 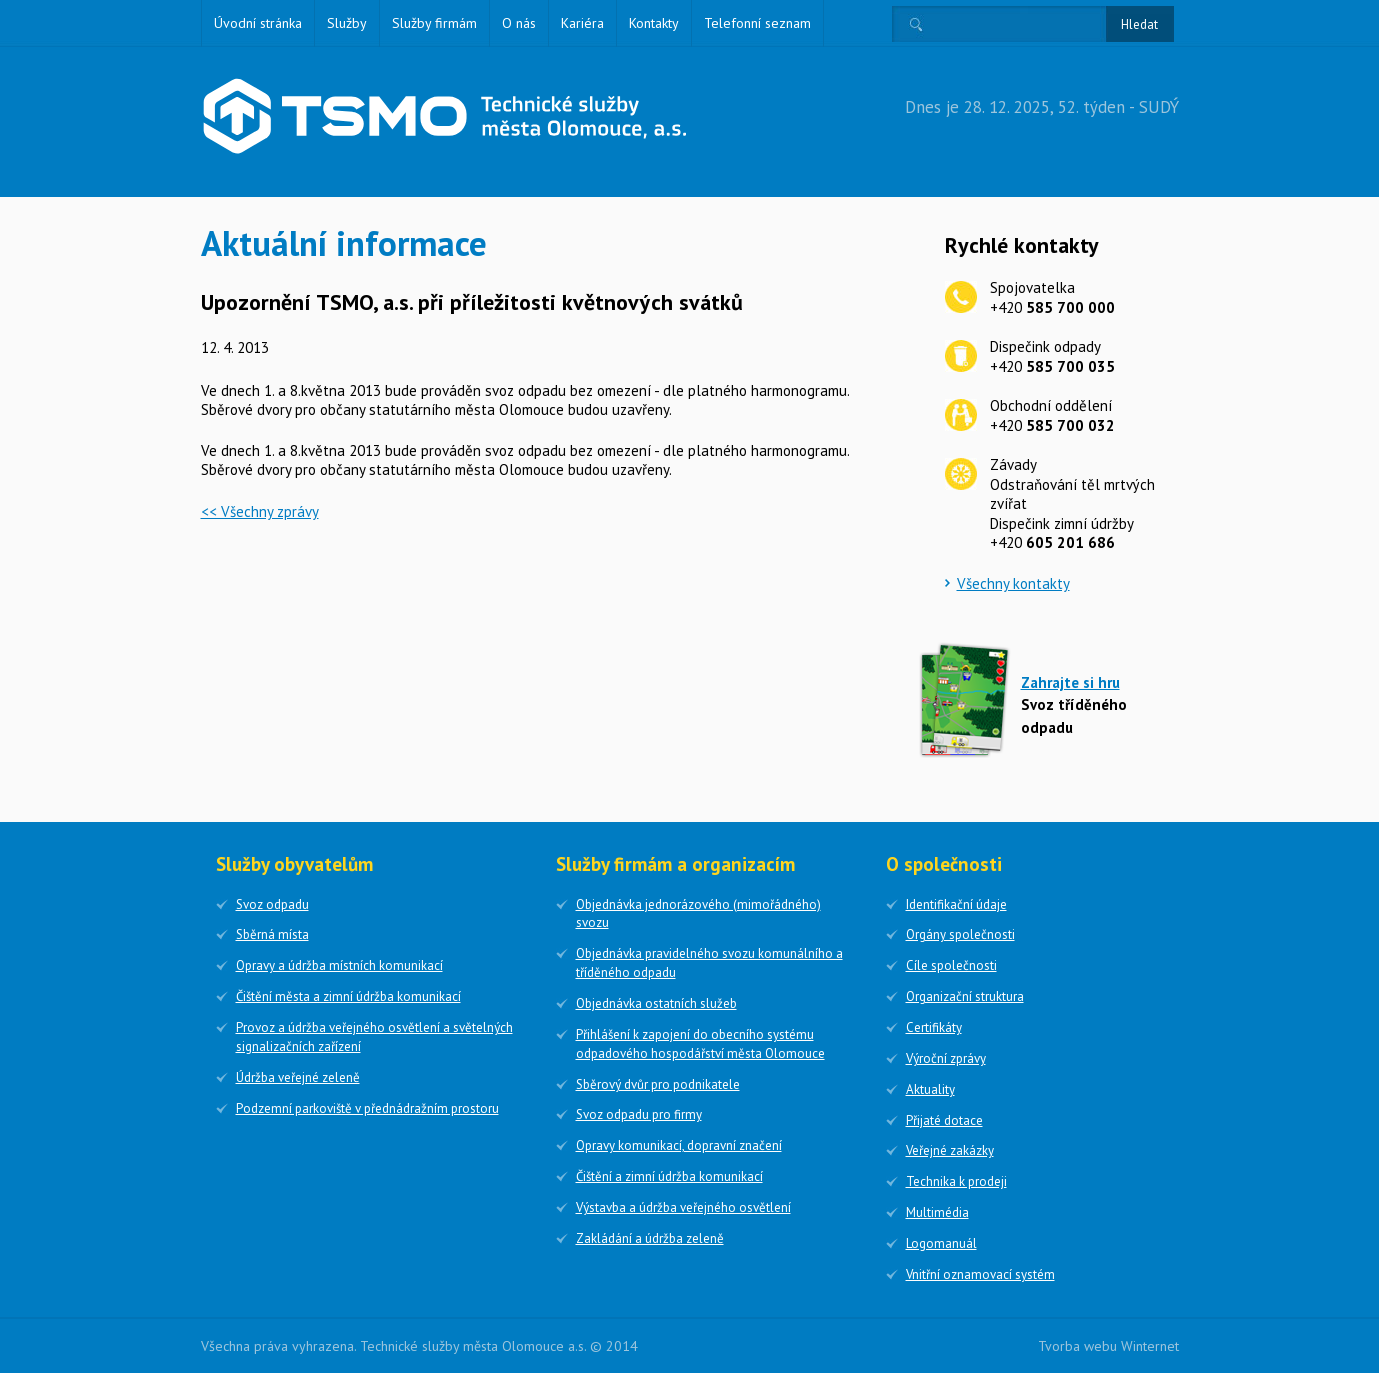 I want to click on Výstavba a údržba veřejného osvětlení, so click(x=683, y=1207).